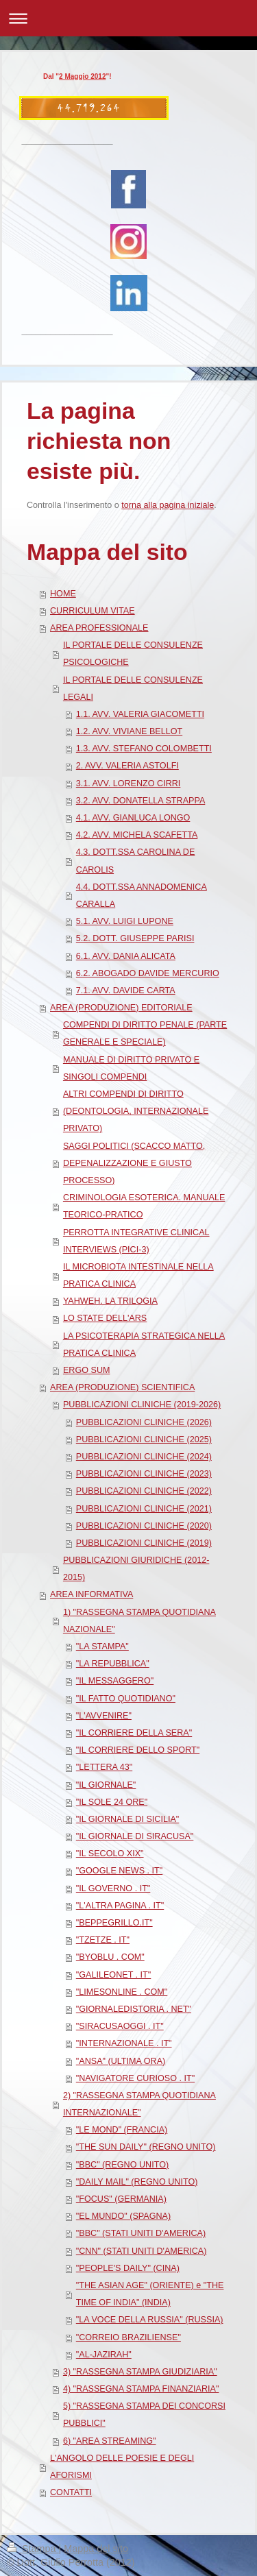 The image size is (257, 2576). What do you see at coordinates (86, 1370) in the screenshot?
I see `ERGO SUM` at bounding box center [86, 1370].